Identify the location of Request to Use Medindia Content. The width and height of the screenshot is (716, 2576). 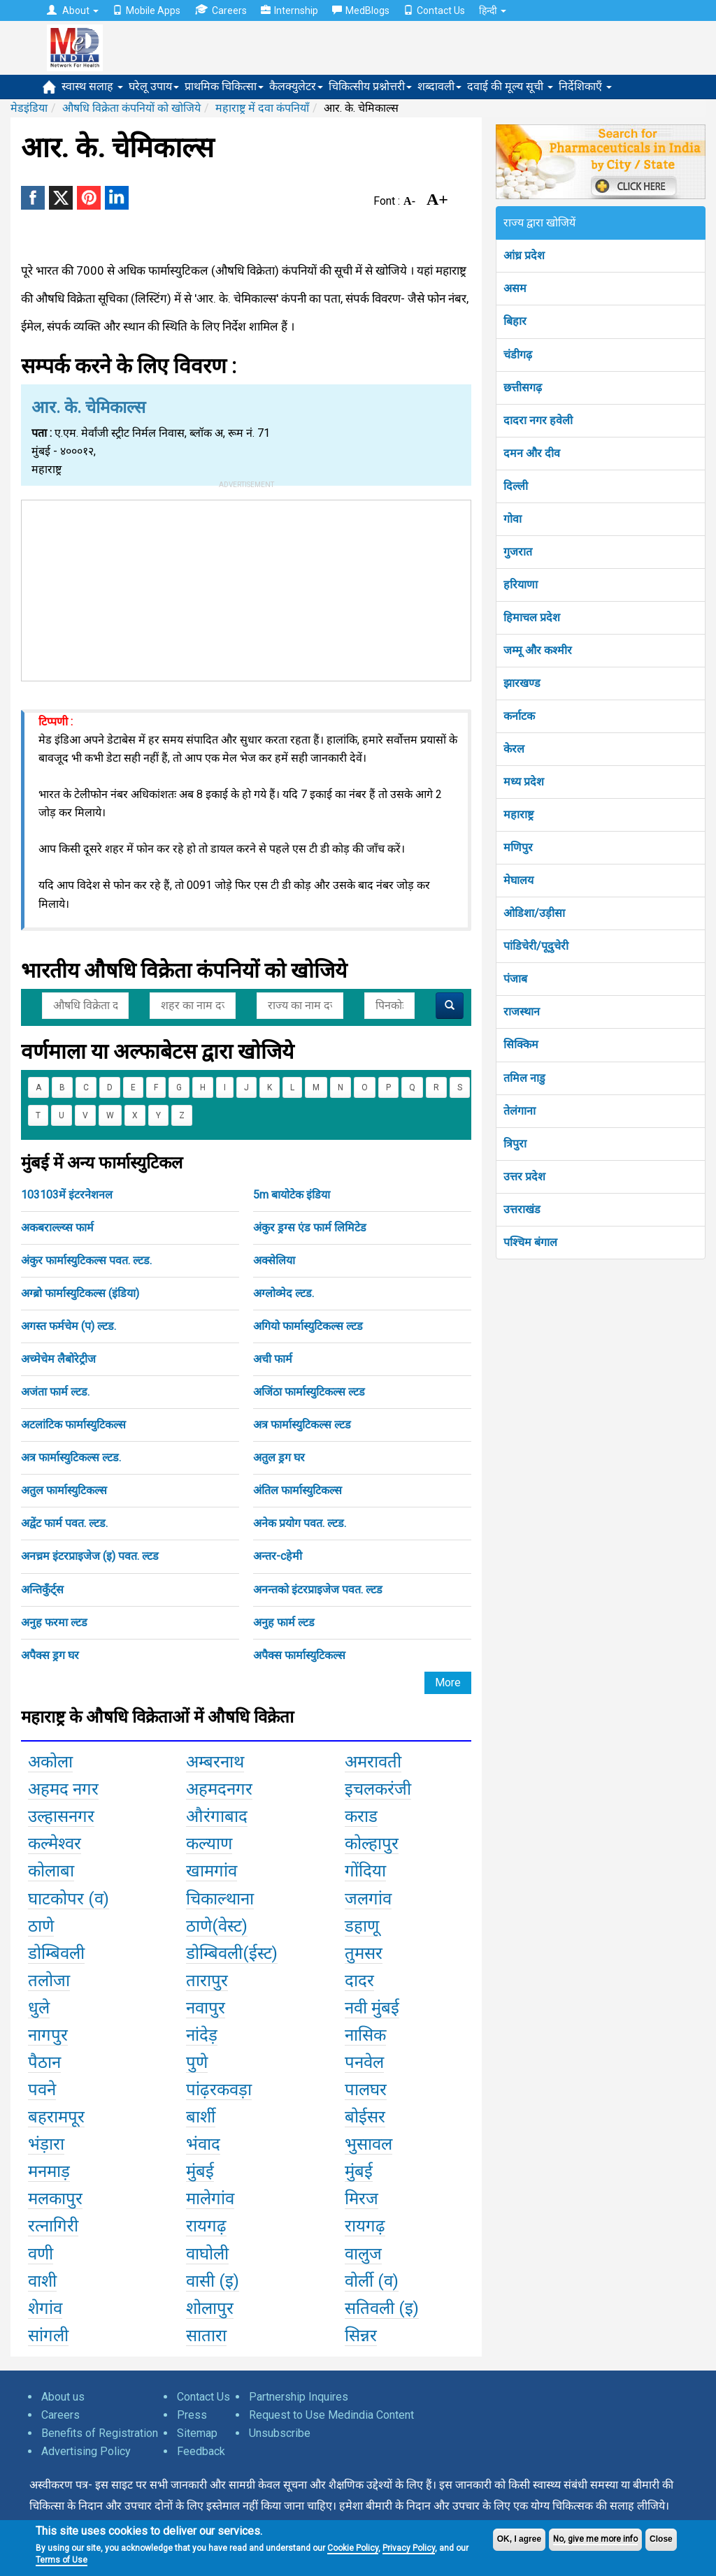
(331, 2415).